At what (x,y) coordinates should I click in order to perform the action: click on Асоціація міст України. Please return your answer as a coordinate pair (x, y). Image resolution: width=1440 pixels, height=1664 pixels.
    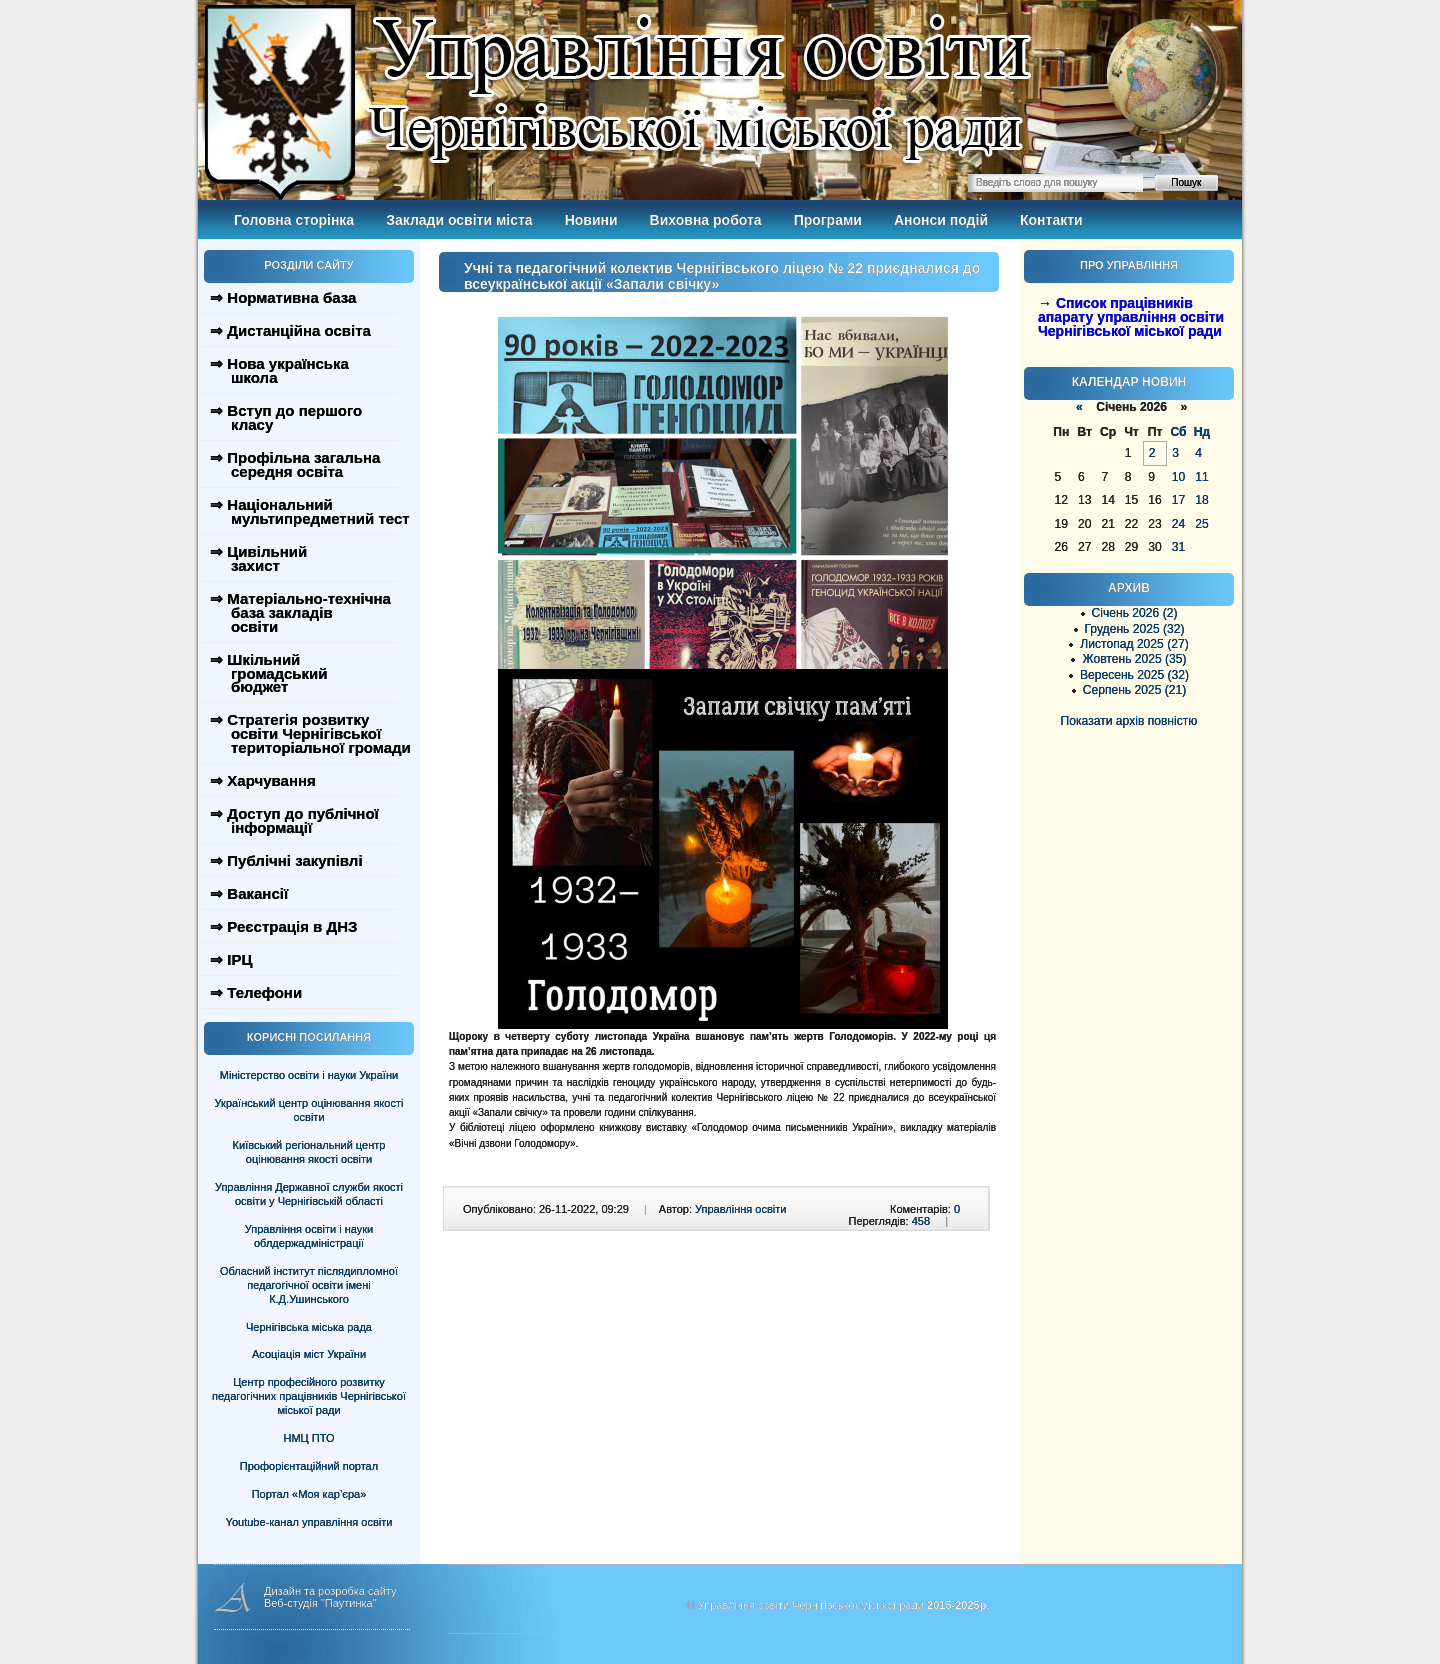
    Looking at the image, I should click on (309, 1354).